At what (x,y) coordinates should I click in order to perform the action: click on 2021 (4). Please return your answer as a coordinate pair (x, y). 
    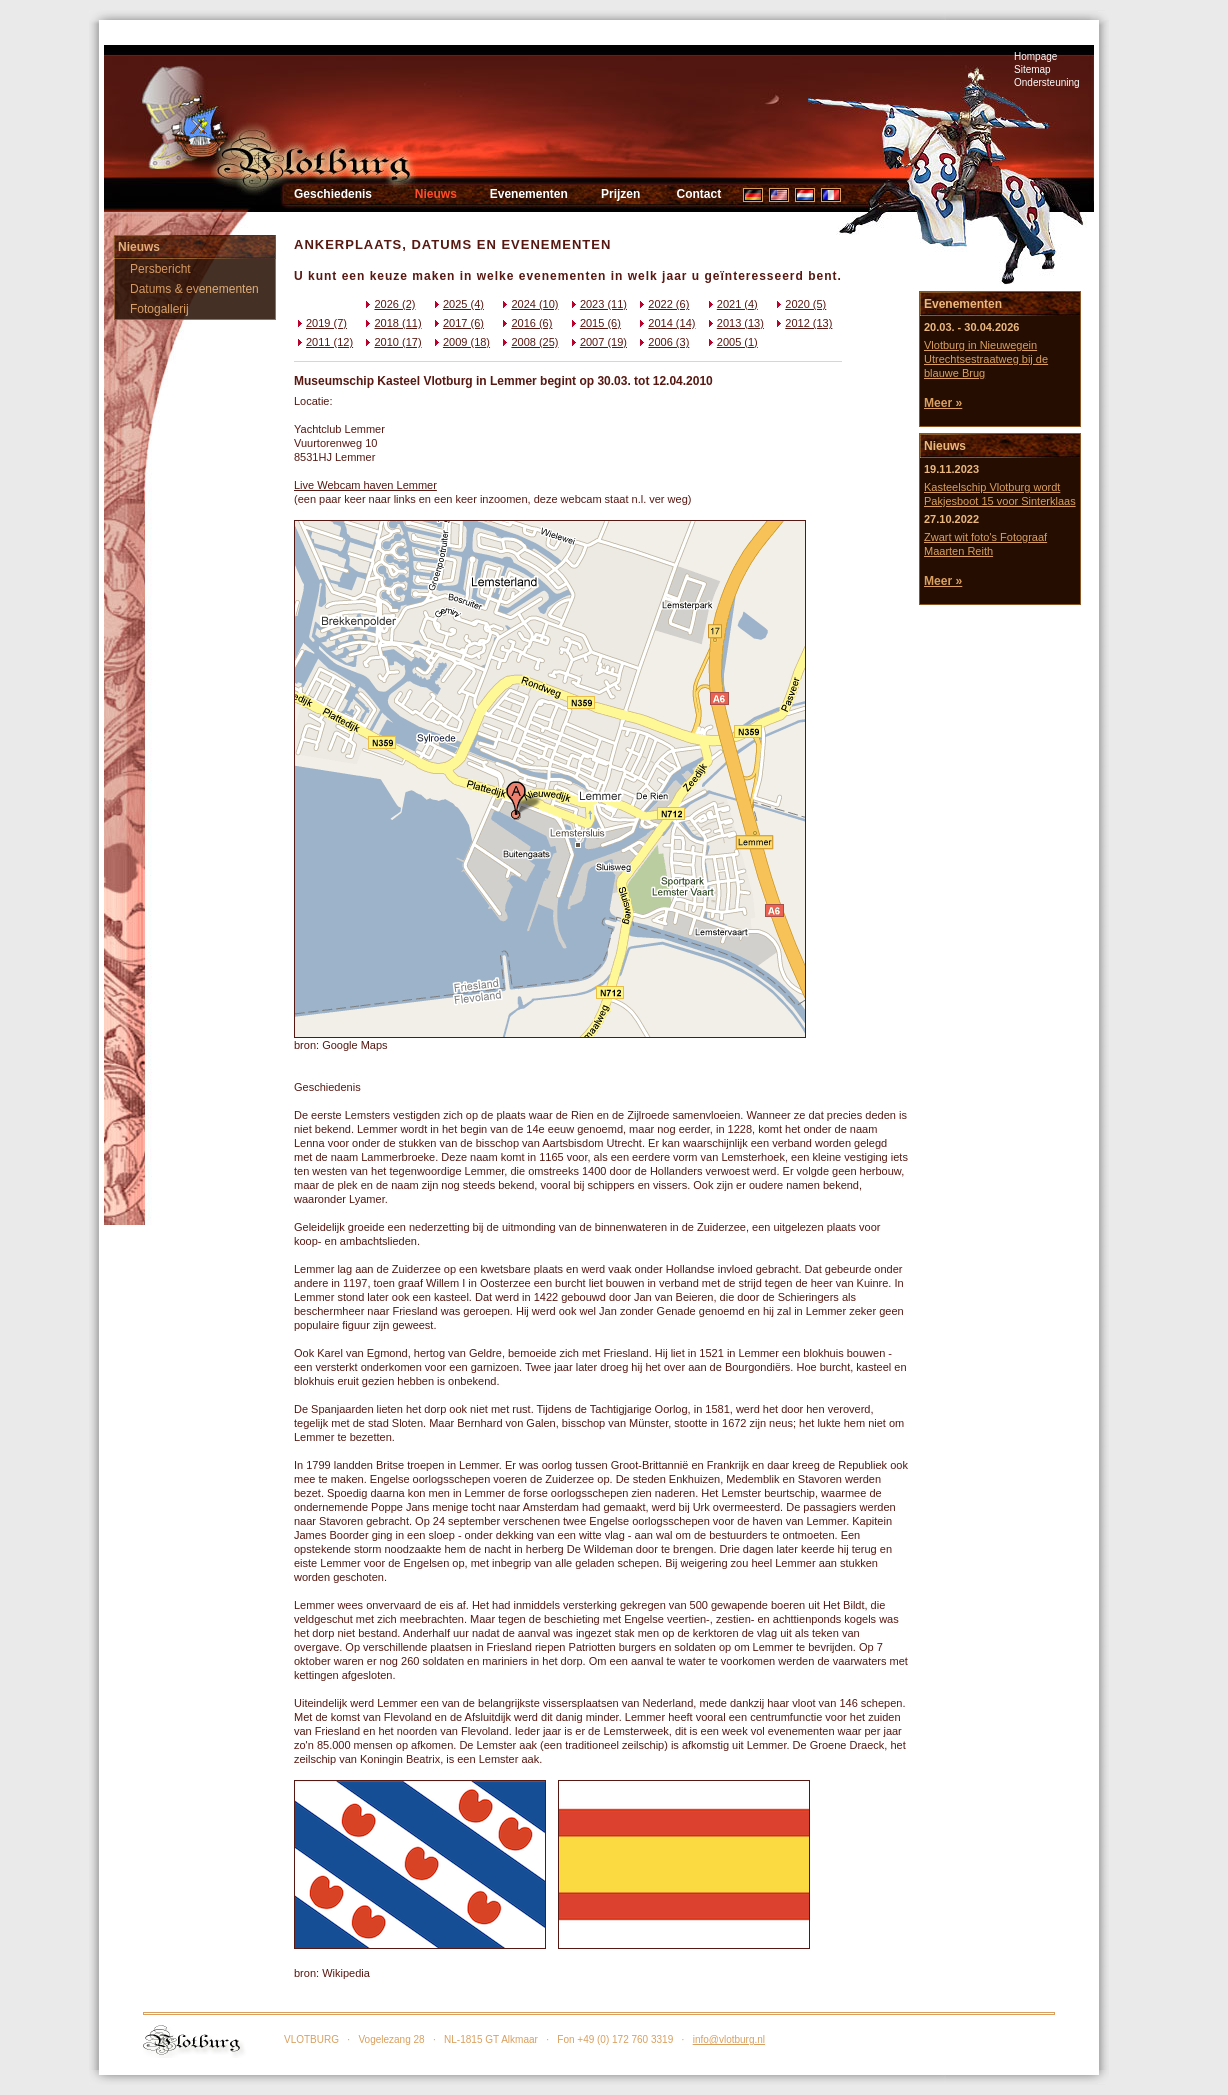
    Looking at the image, I should click on (731, 304).